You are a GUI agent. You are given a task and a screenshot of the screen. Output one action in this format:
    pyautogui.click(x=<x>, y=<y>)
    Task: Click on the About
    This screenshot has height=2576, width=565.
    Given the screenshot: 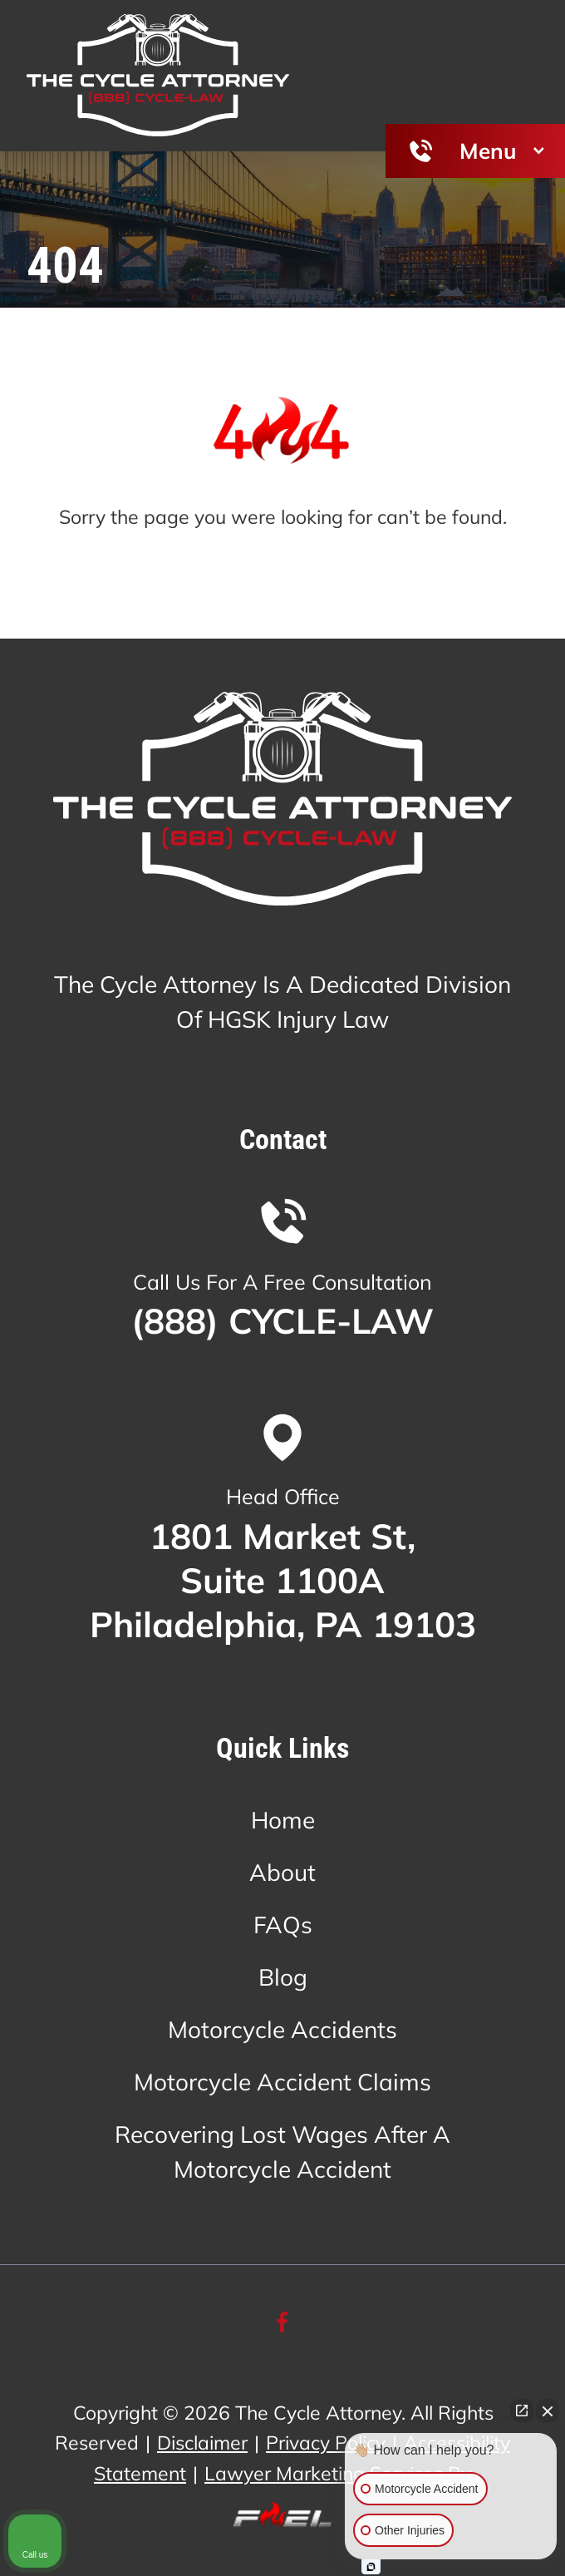 What is the action you would take?
    pyautogui.click(x=282, y=1872)
    